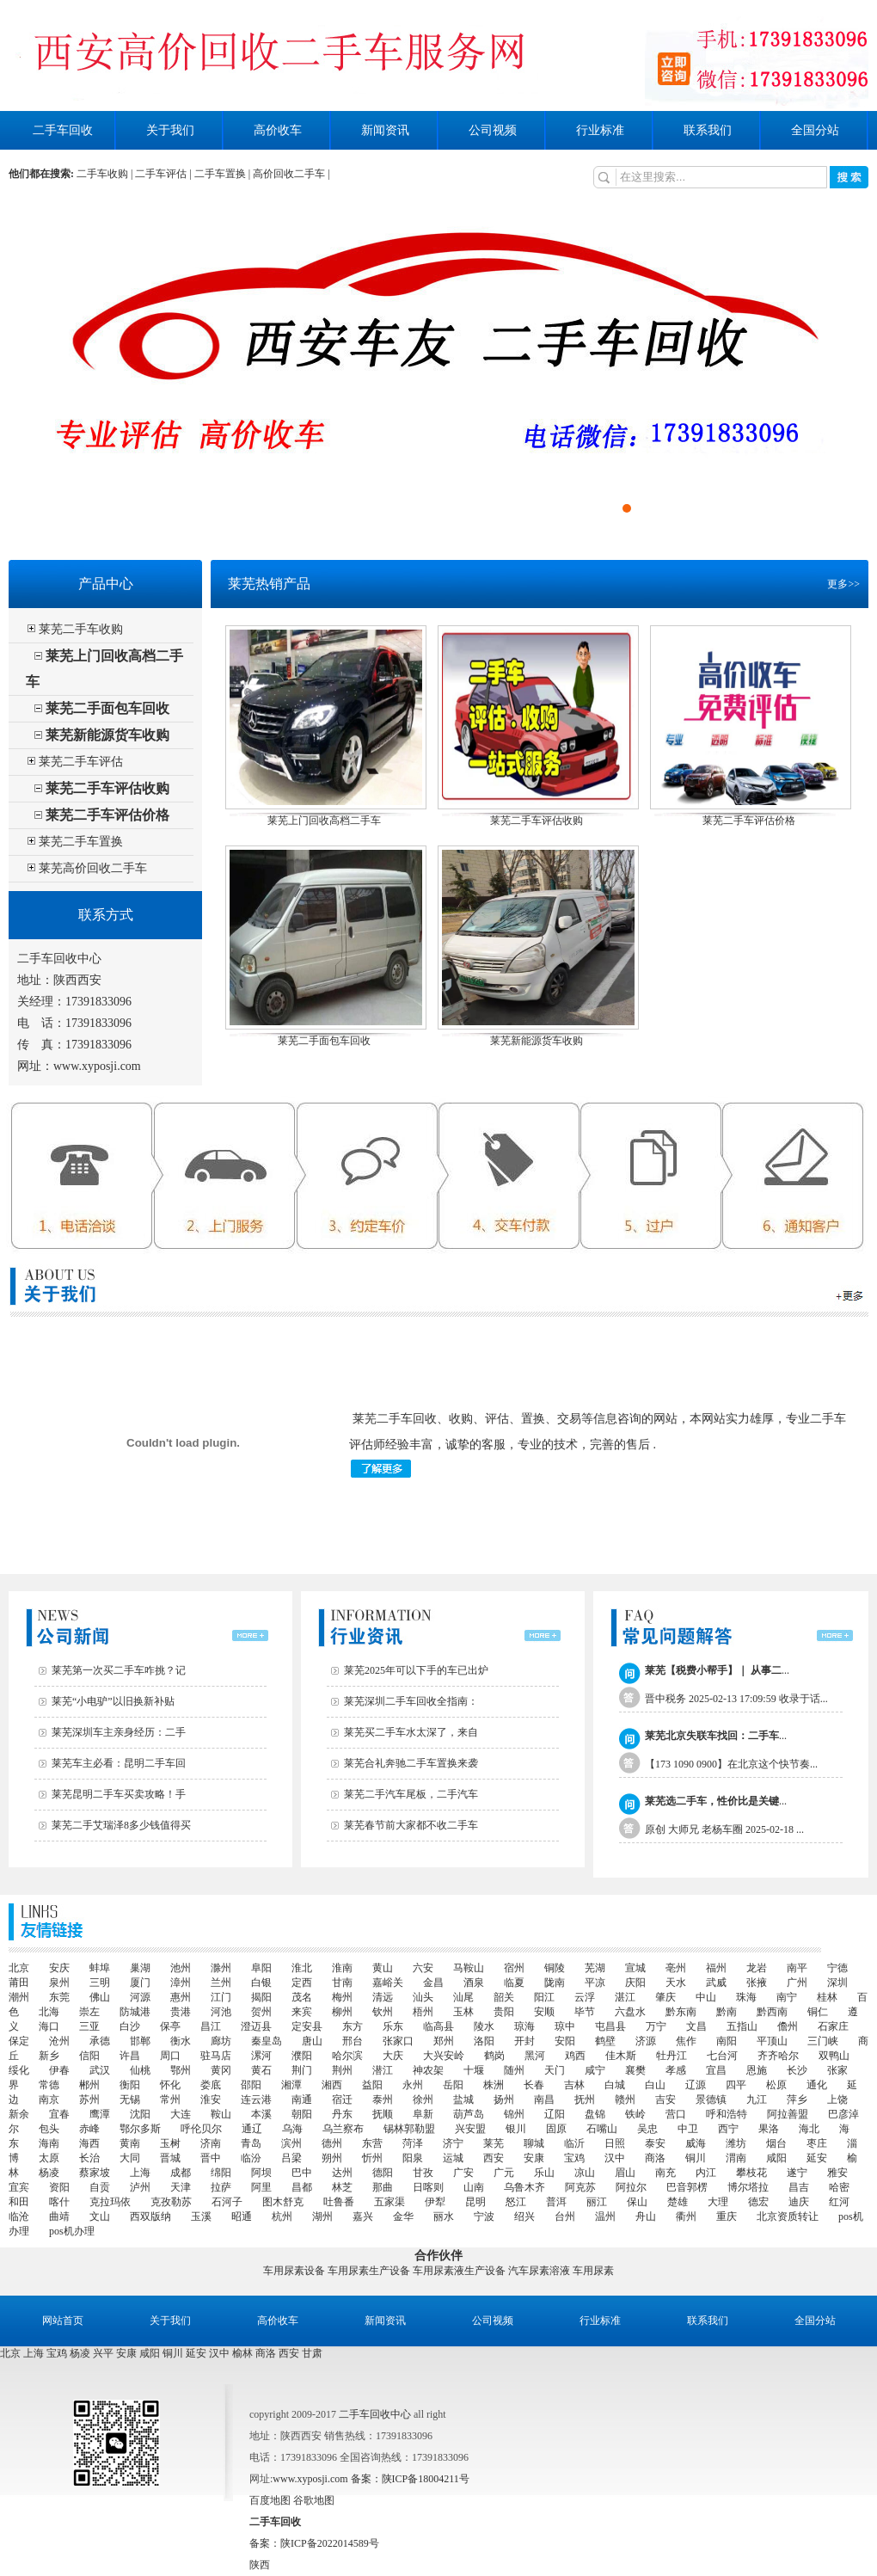  I want to click on 乐东, so click(393, 2026).